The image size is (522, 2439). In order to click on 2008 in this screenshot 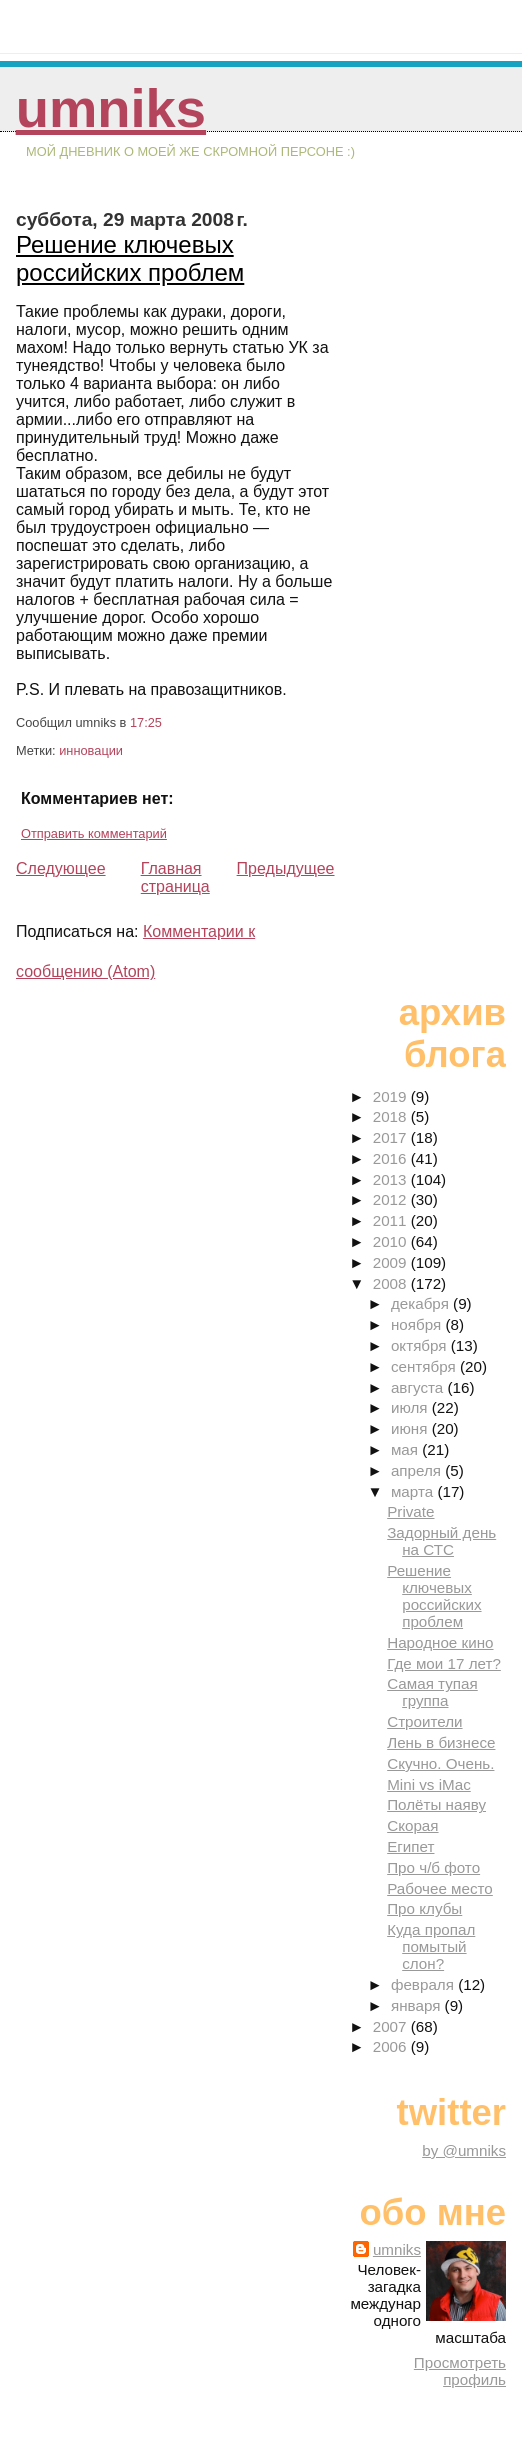, I will do `click(392, 1283)`.